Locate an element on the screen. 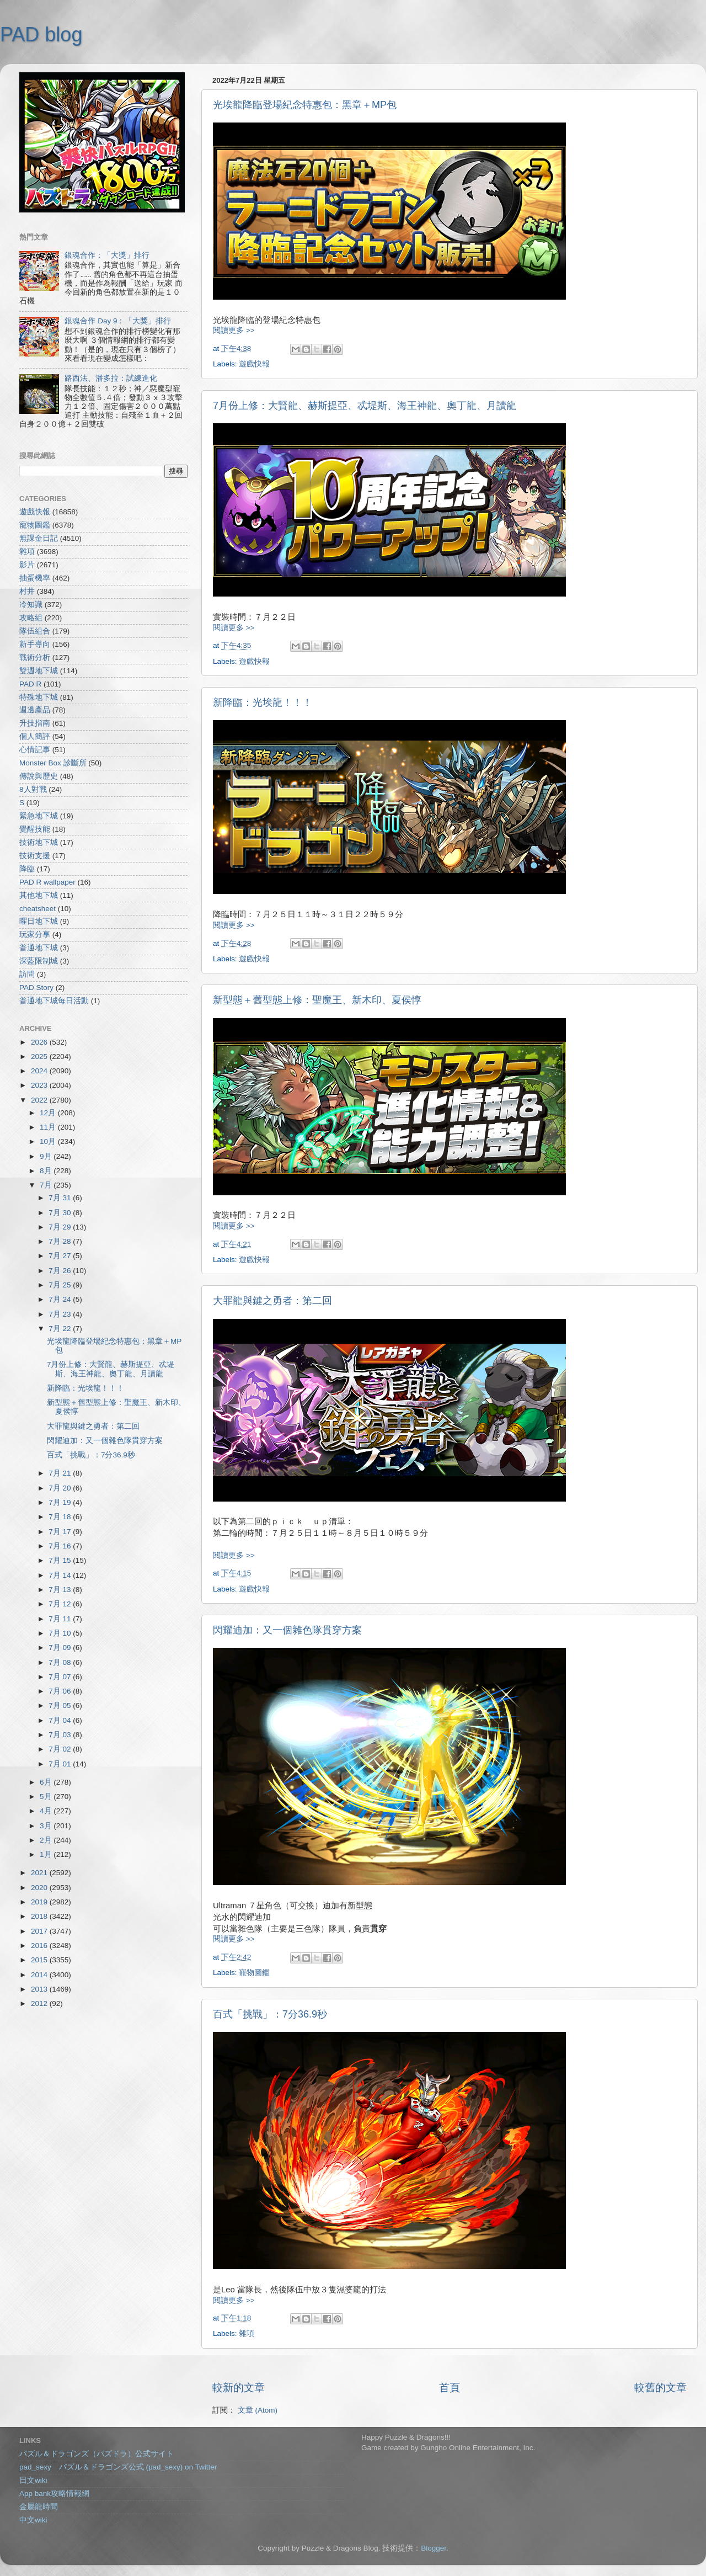 Image resolution: width=706 pixels, height=2576 pixels. 7月 26 is located at coordinates (61, 1270).